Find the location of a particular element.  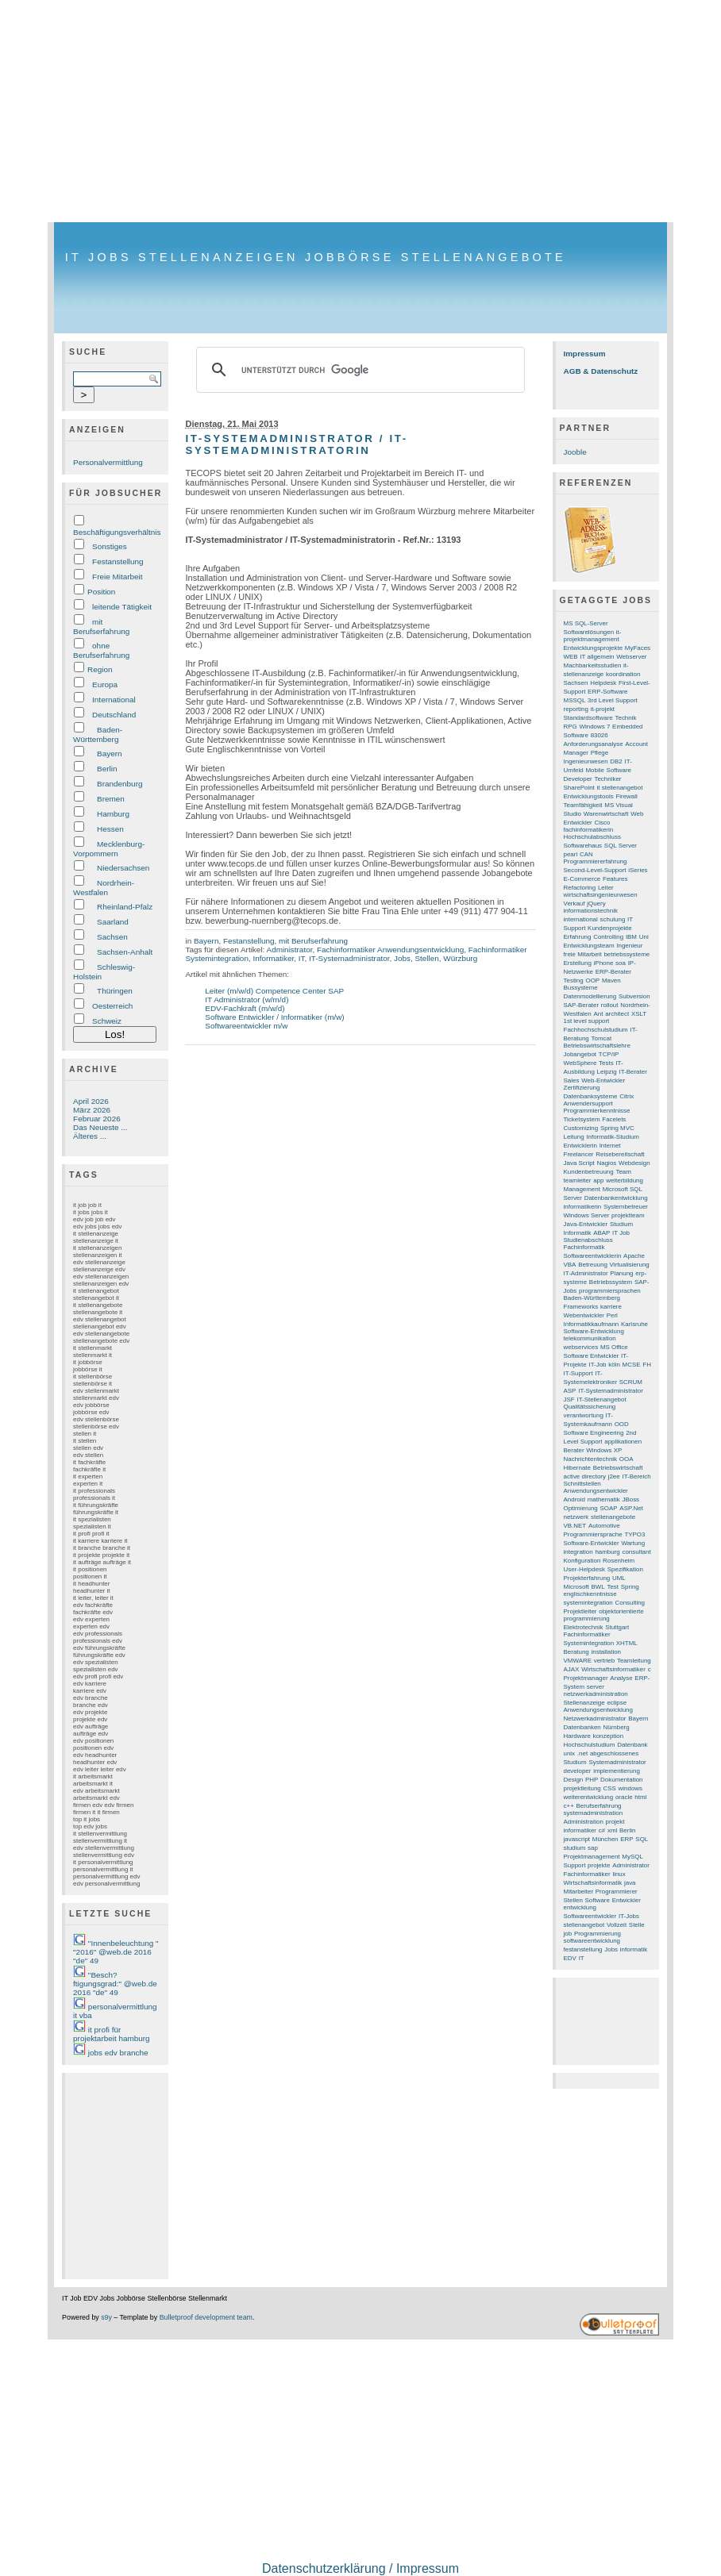

it-projekt is located at coordinates (603, 709).